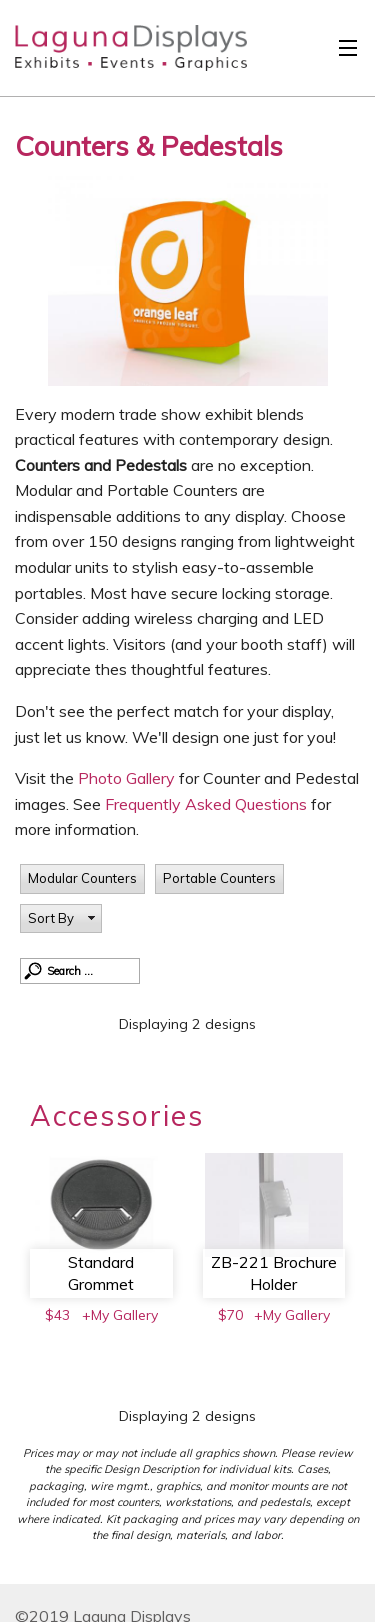 The width and height of the screenshot is (375, 1622). What do you see at coordinates (230, 1315) in the screenshot?
I see `$70` at bounding box center [230, 1315].